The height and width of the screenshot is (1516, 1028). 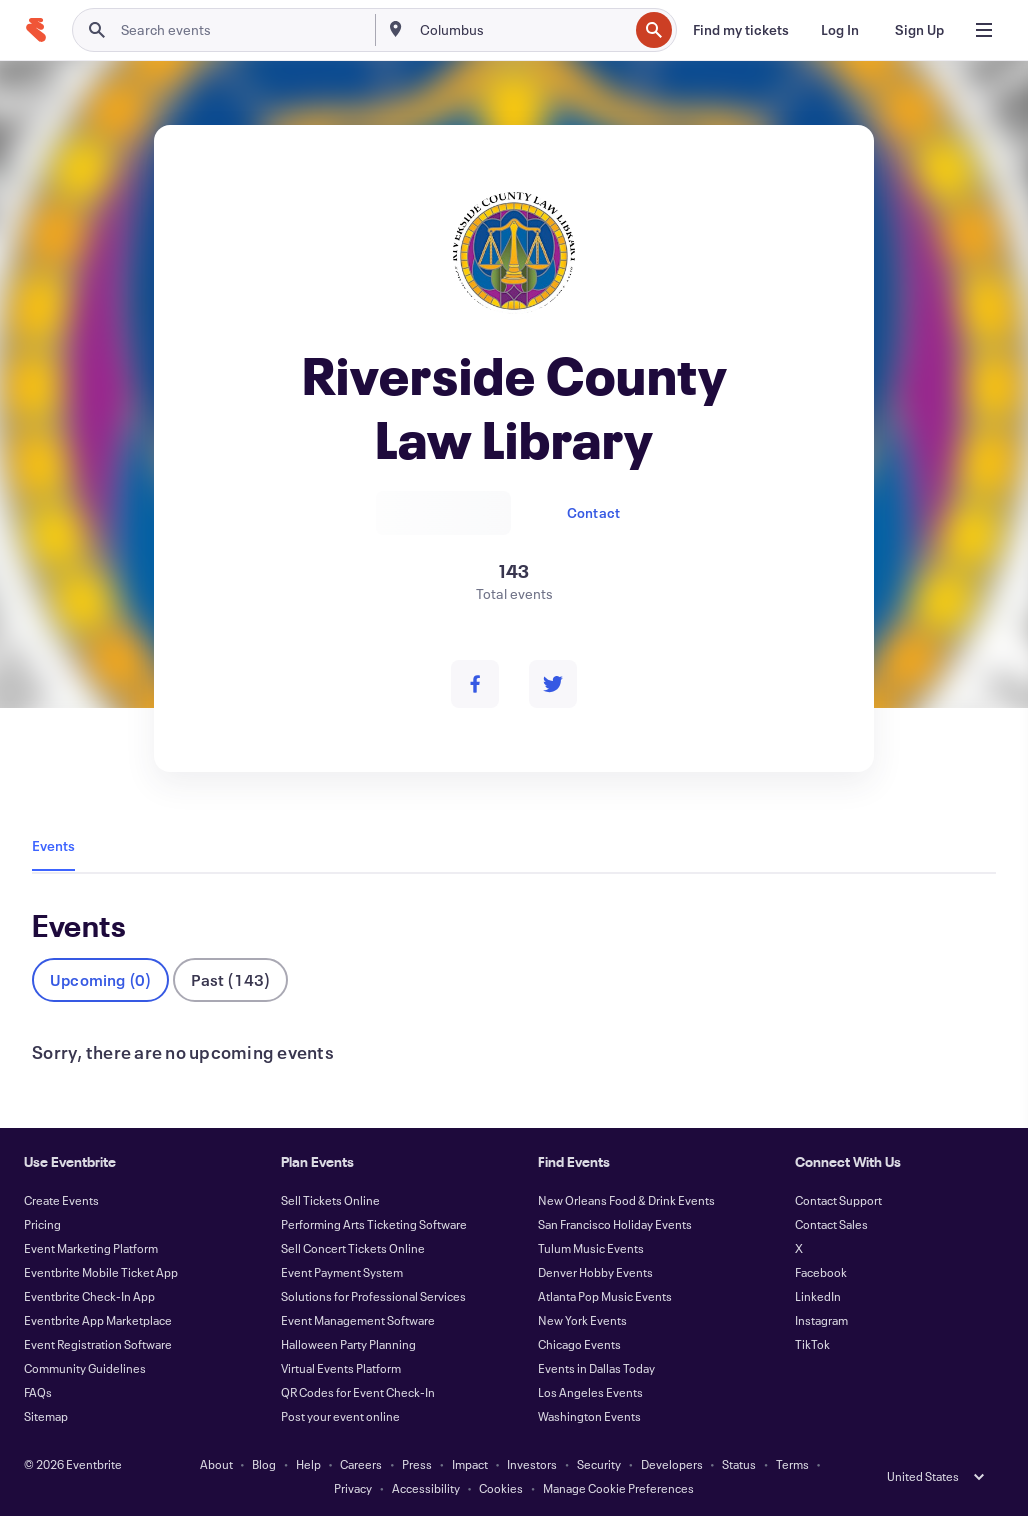 What do you see at coordinates (361, 1464) in the screenshot?
I see `Careers` at bounding box center [361, 1464].